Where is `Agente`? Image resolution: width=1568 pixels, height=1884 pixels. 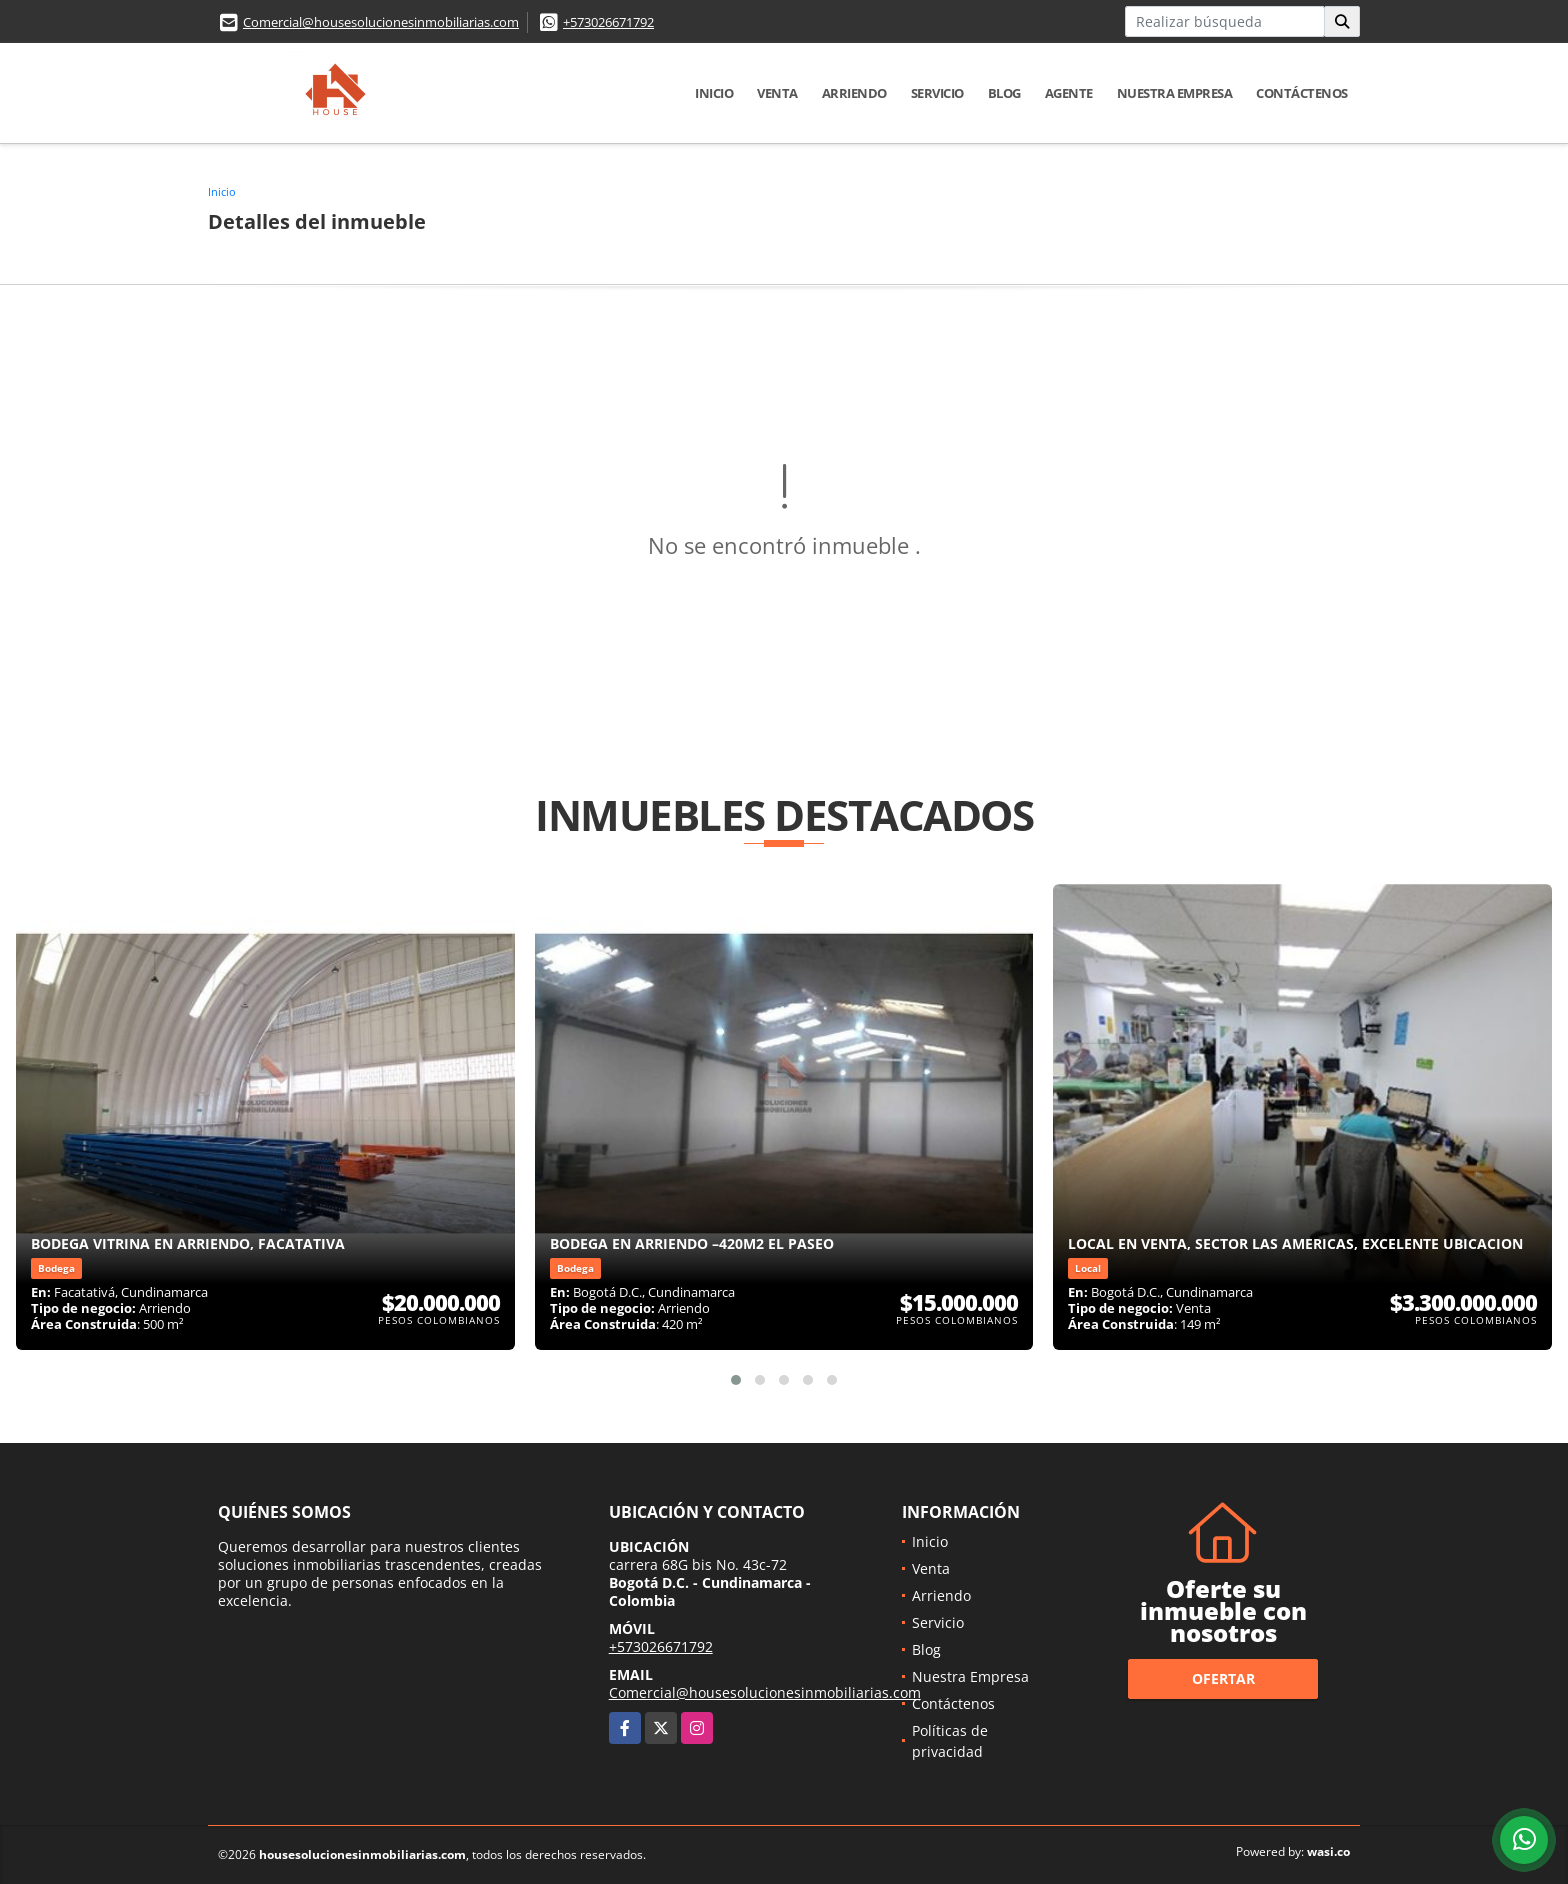
Agente is located at coordinates (1069, 93).